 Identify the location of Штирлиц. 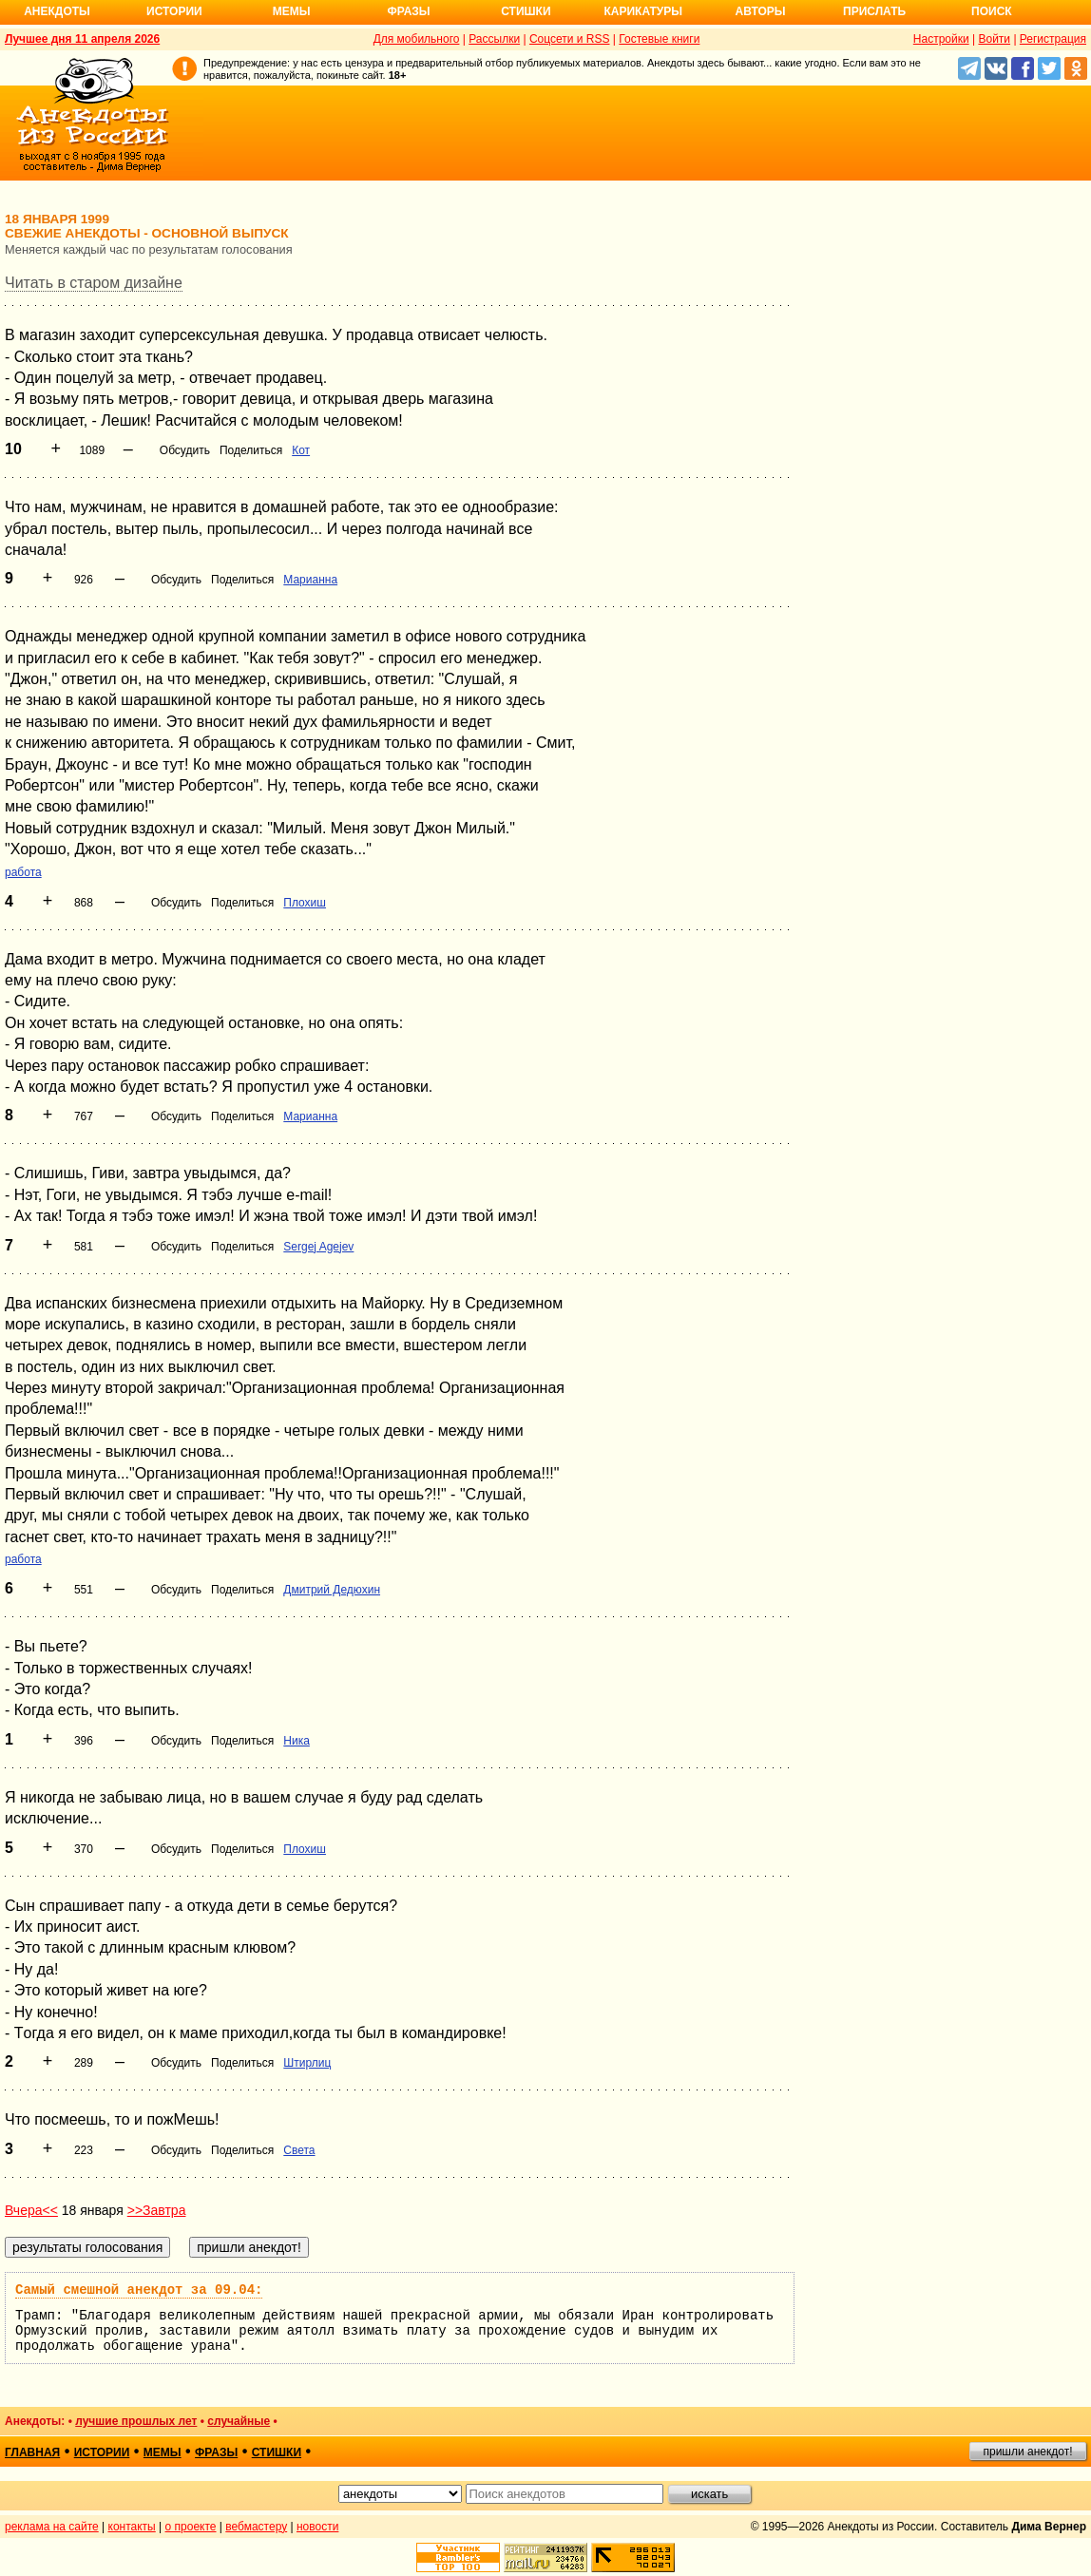
(307, 2063).